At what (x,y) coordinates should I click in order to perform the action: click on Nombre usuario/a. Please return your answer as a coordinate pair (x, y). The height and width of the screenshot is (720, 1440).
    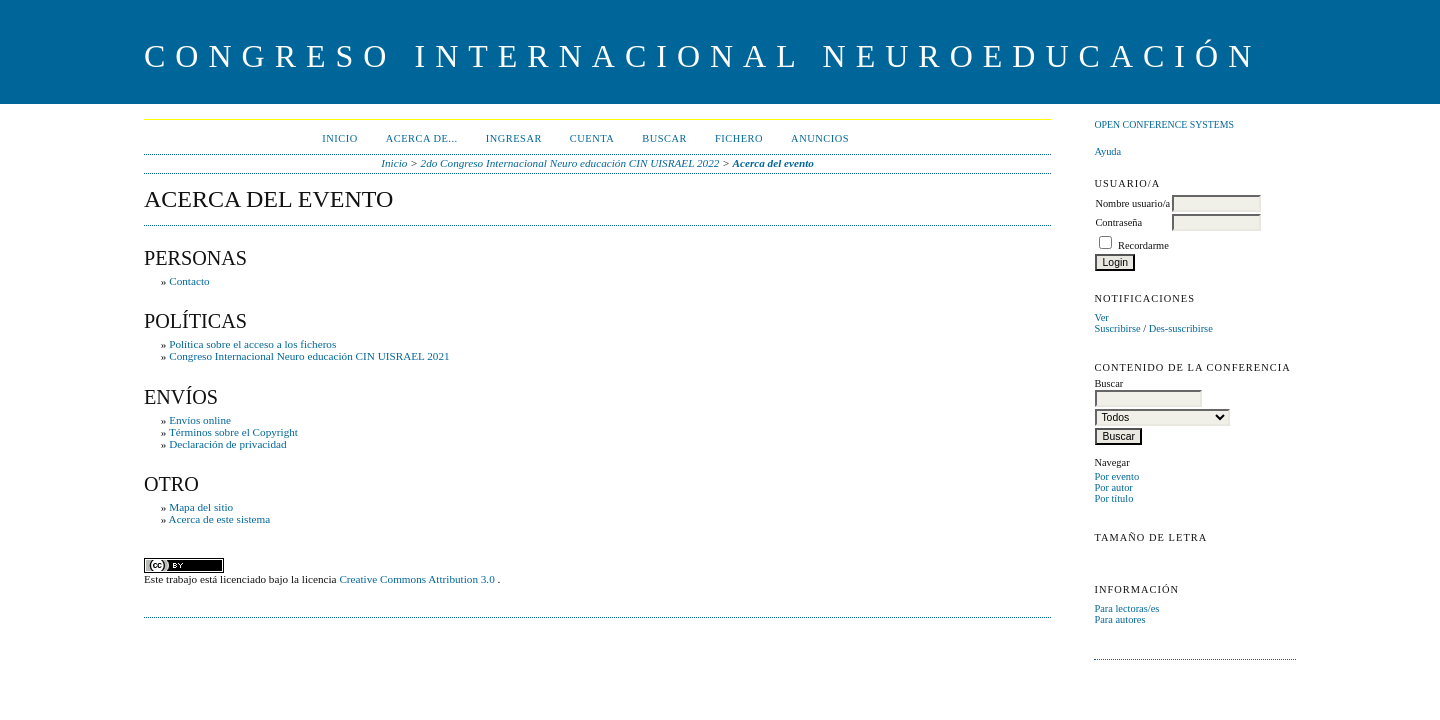
    Looking at the image, I should click on (1132, 203).